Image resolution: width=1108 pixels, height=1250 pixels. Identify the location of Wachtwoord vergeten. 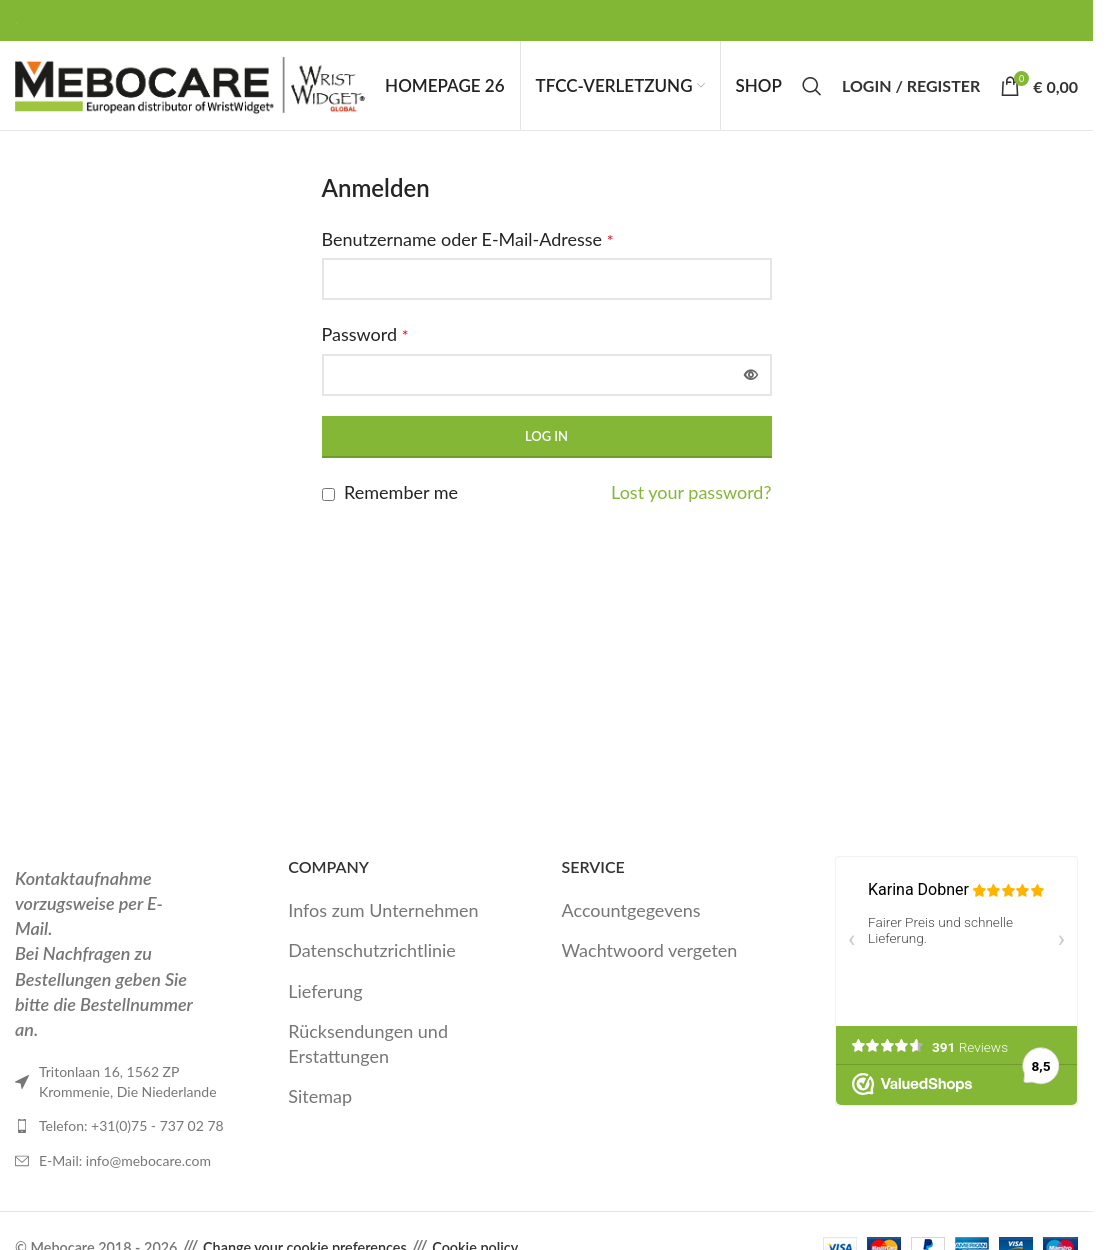
(650, 967).